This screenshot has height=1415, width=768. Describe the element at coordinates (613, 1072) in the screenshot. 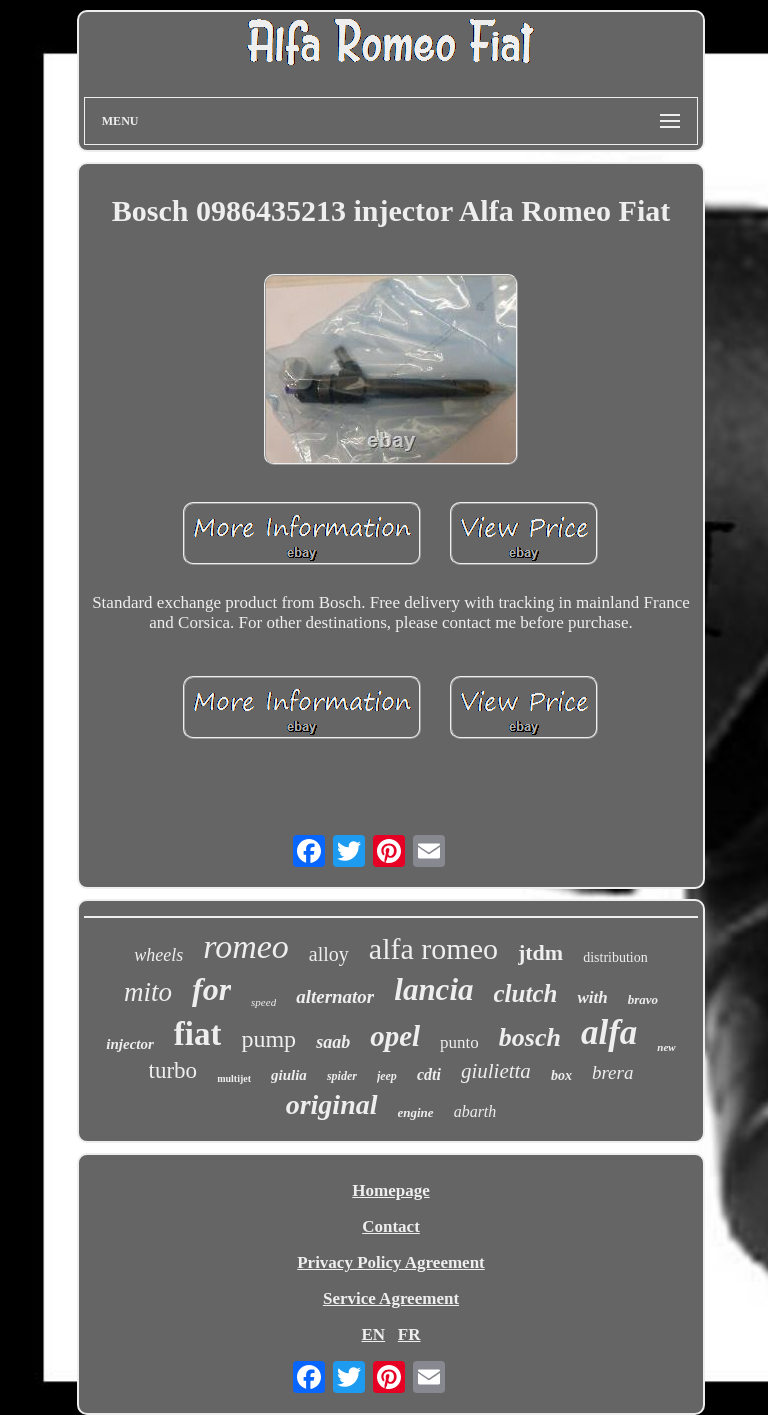

I see `brera` at that location.